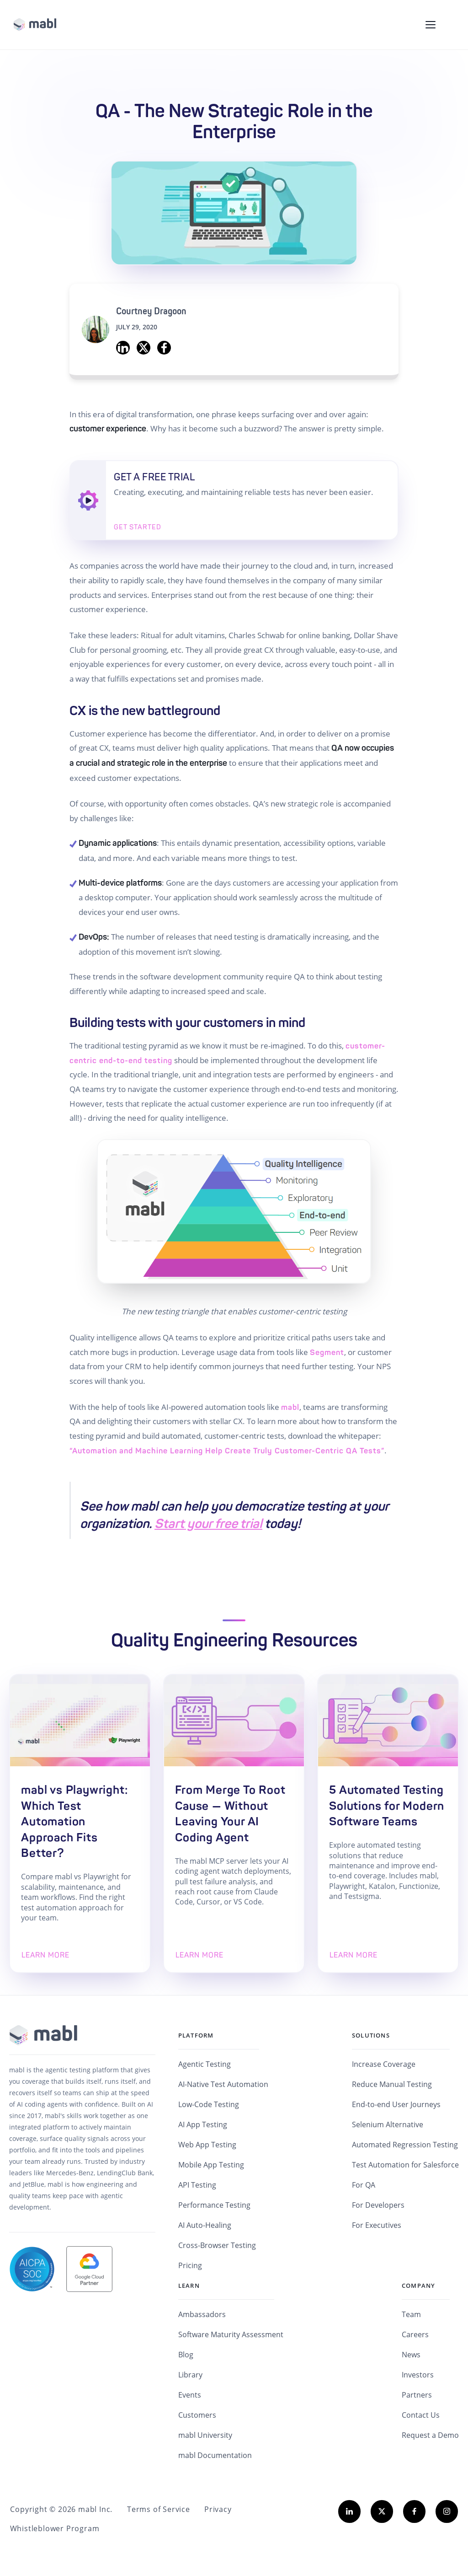 This screenshot has height=2576, width=468. Describe the element at coordinates (204, 2227) in the screenshot. I see `AI Auto-Healing [menuitem]` at that location.